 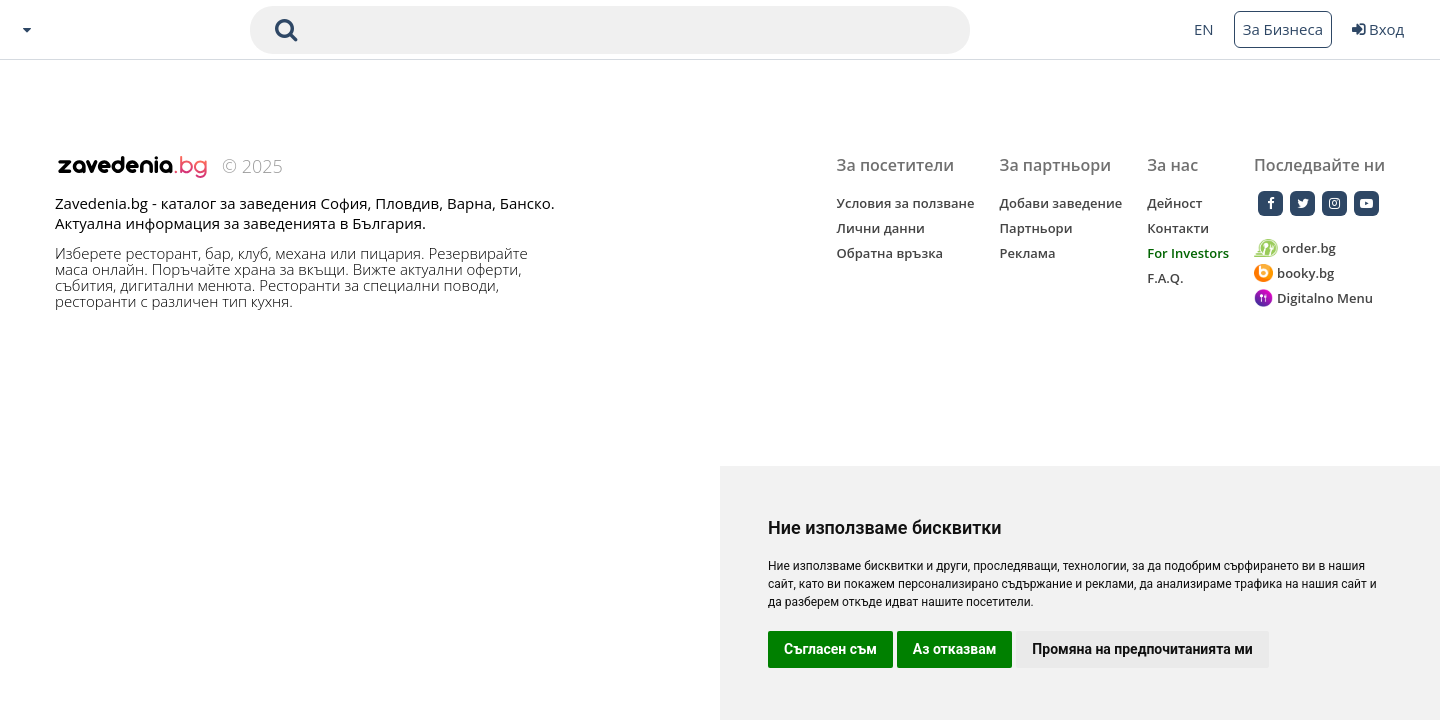 What do you see at coordinates (1142, 649) in the screenshot?
I see `Промяна на предпочитанията ми [button]` at bounding box center [1142, 649].